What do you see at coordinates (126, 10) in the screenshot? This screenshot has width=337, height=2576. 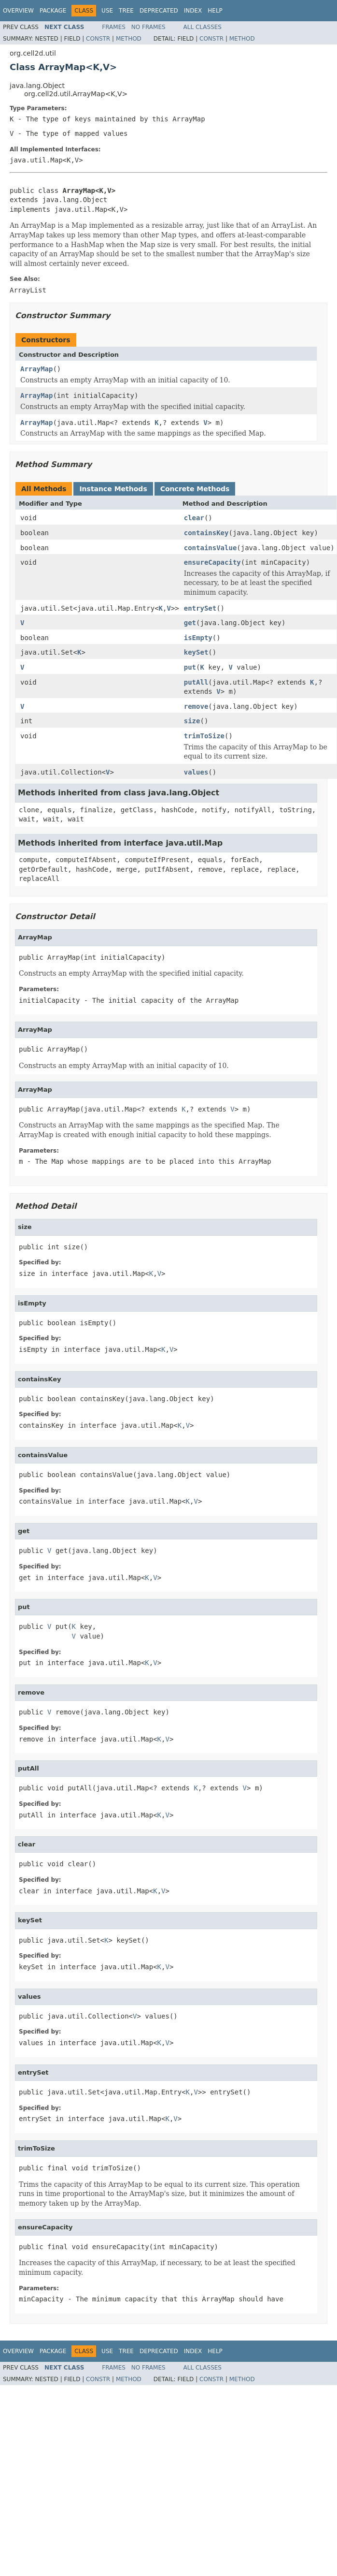 I see `Tree` at bounding box center [126, 10].